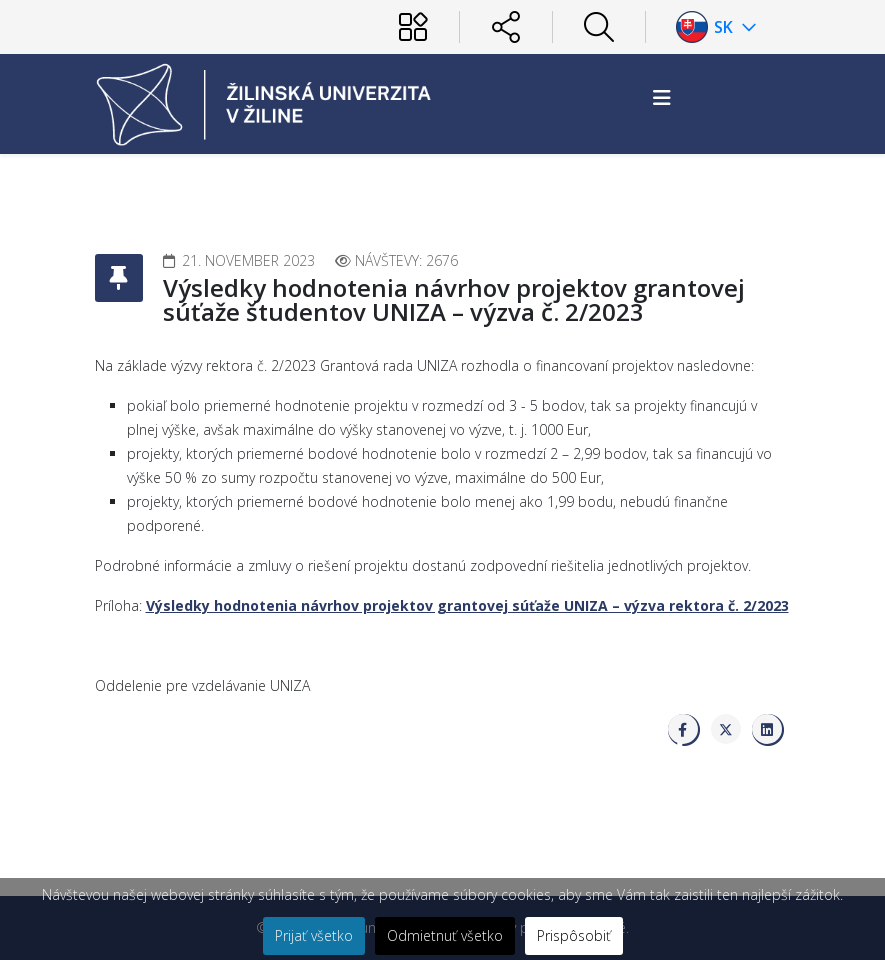  I want to click on Prijať všetko [button], so click(314, 935).